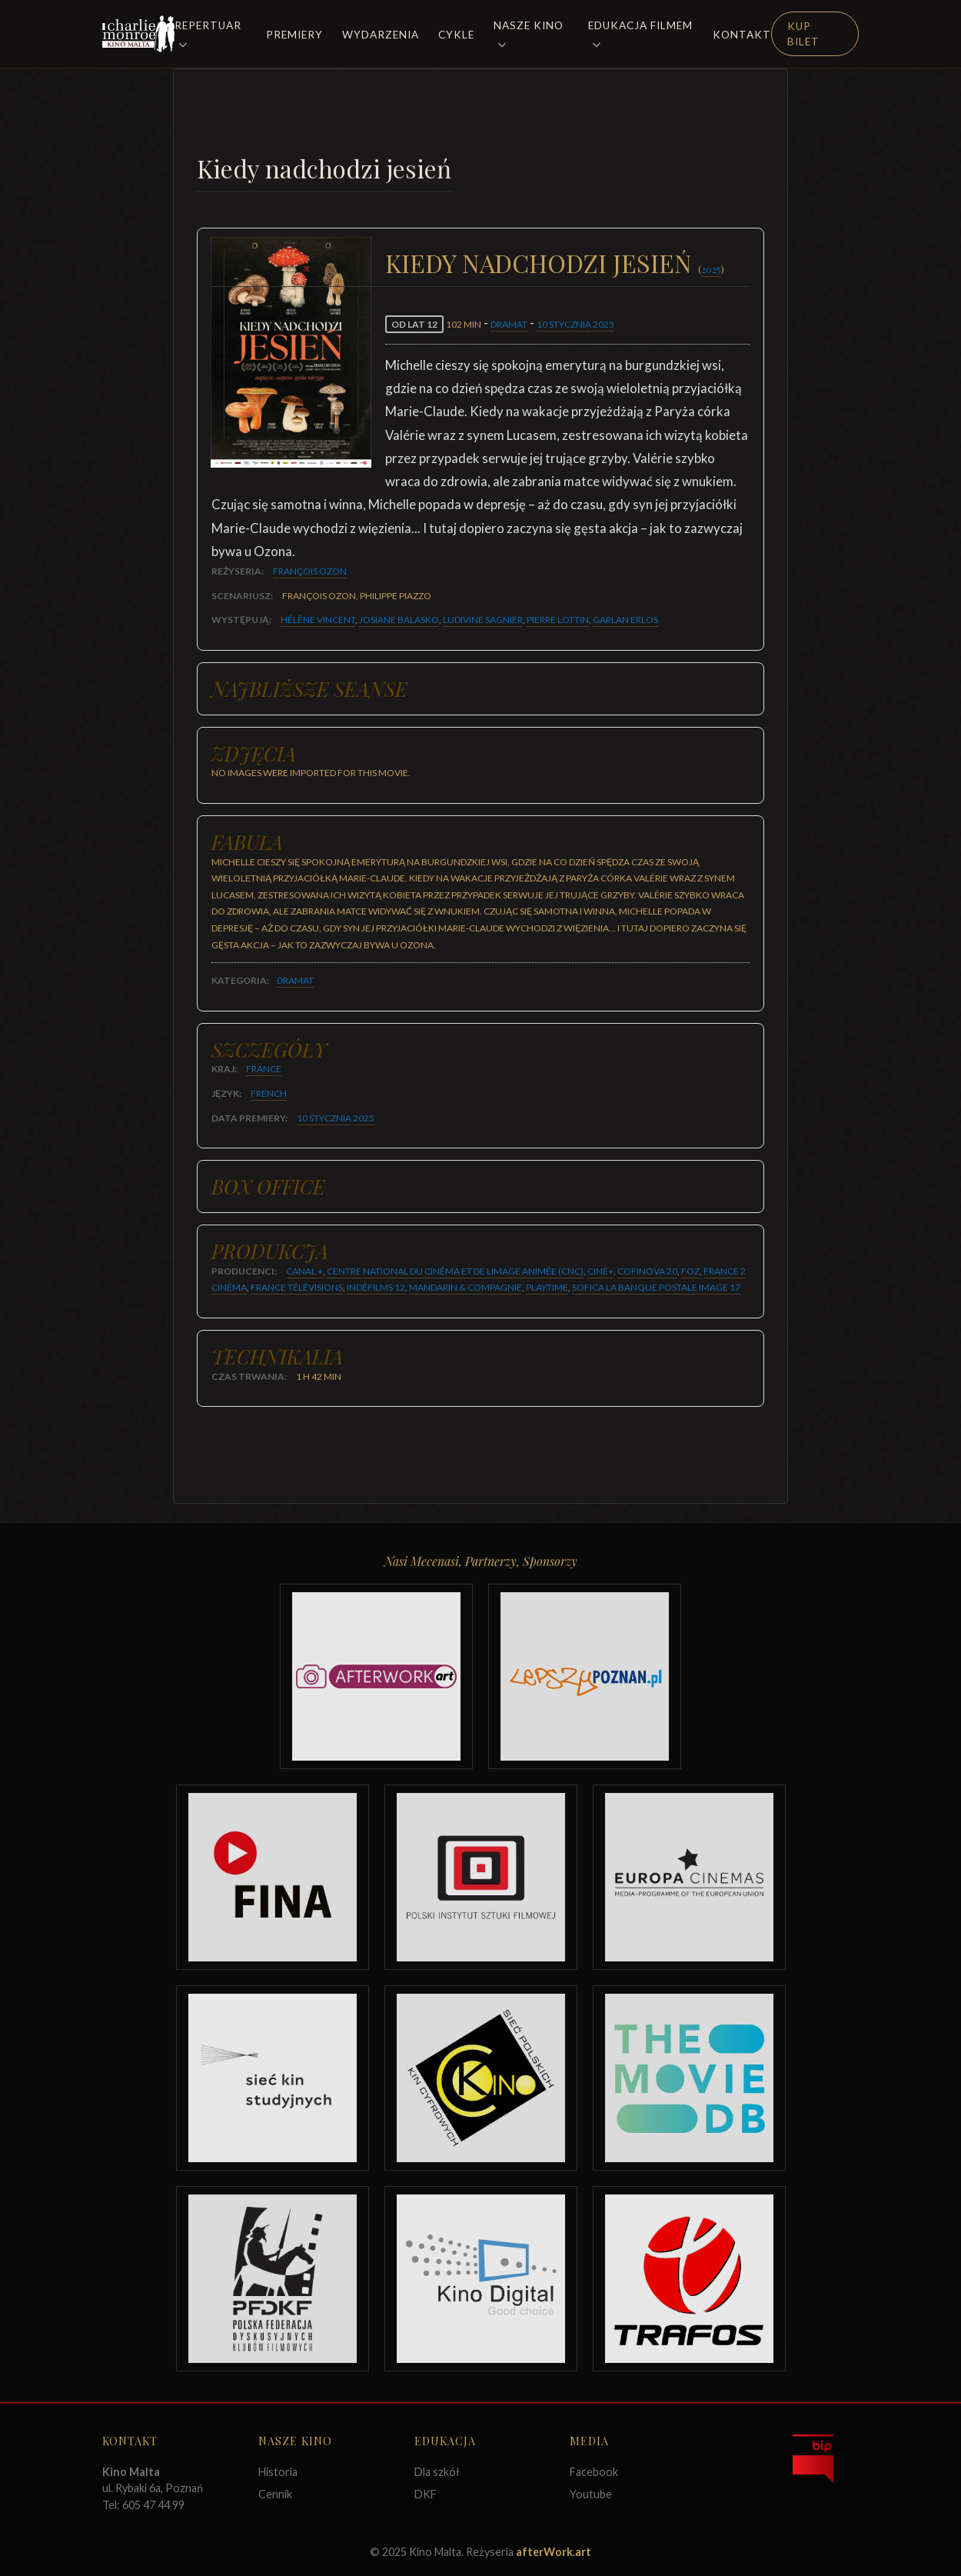 This screenshot has height=2576, width=961. What do you see at coordinates (742, 34) in the screenshot?
I see `Kontakt` at bounding box center [742, 34].